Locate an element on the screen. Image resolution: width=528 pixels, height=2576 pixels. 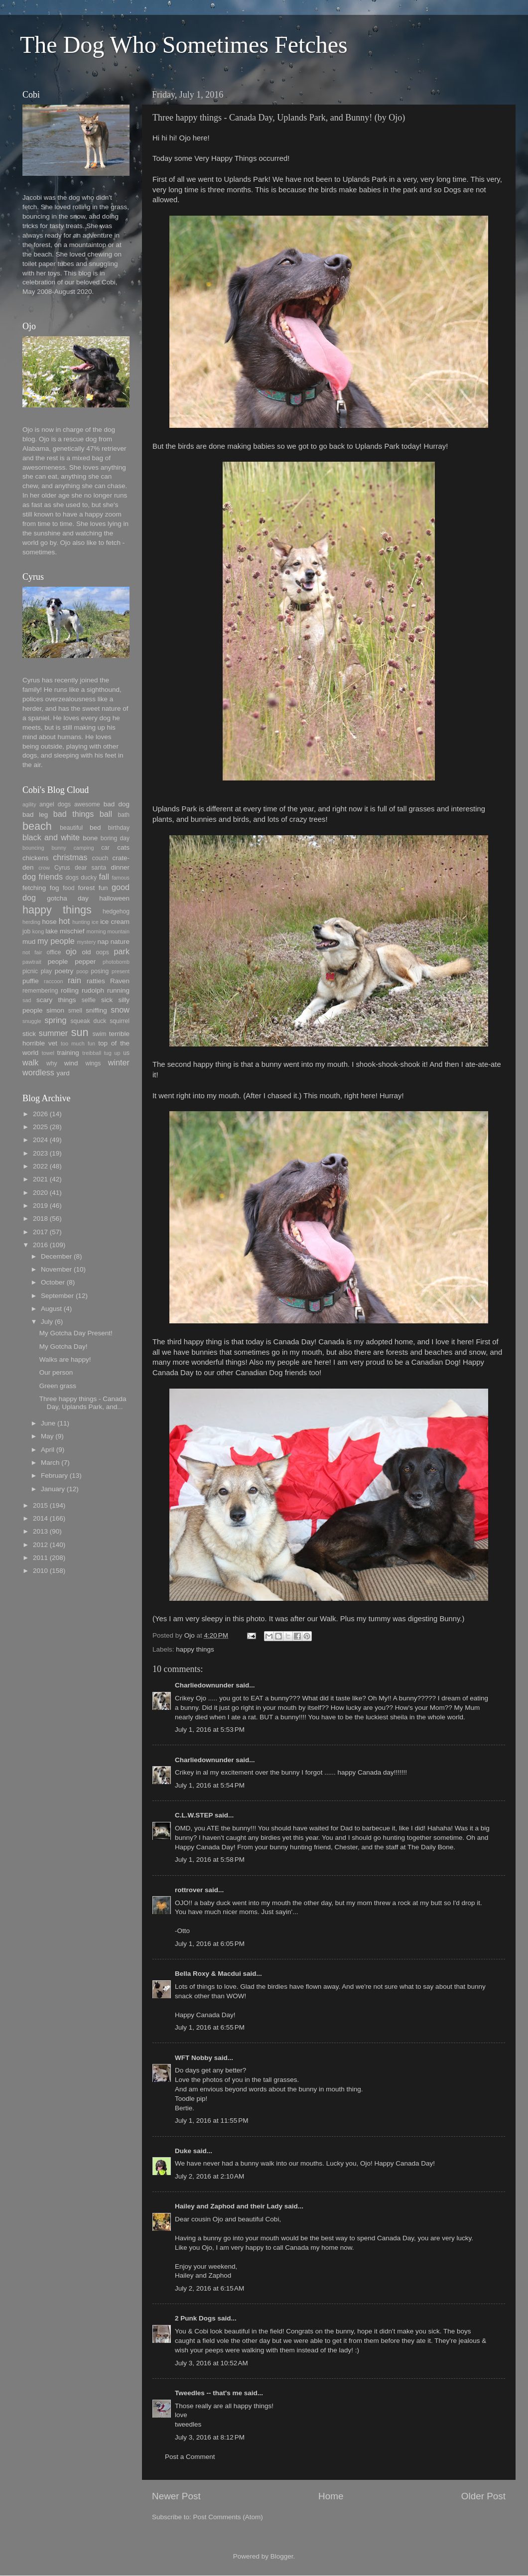
2021 is located at coordinates (40, 1179).